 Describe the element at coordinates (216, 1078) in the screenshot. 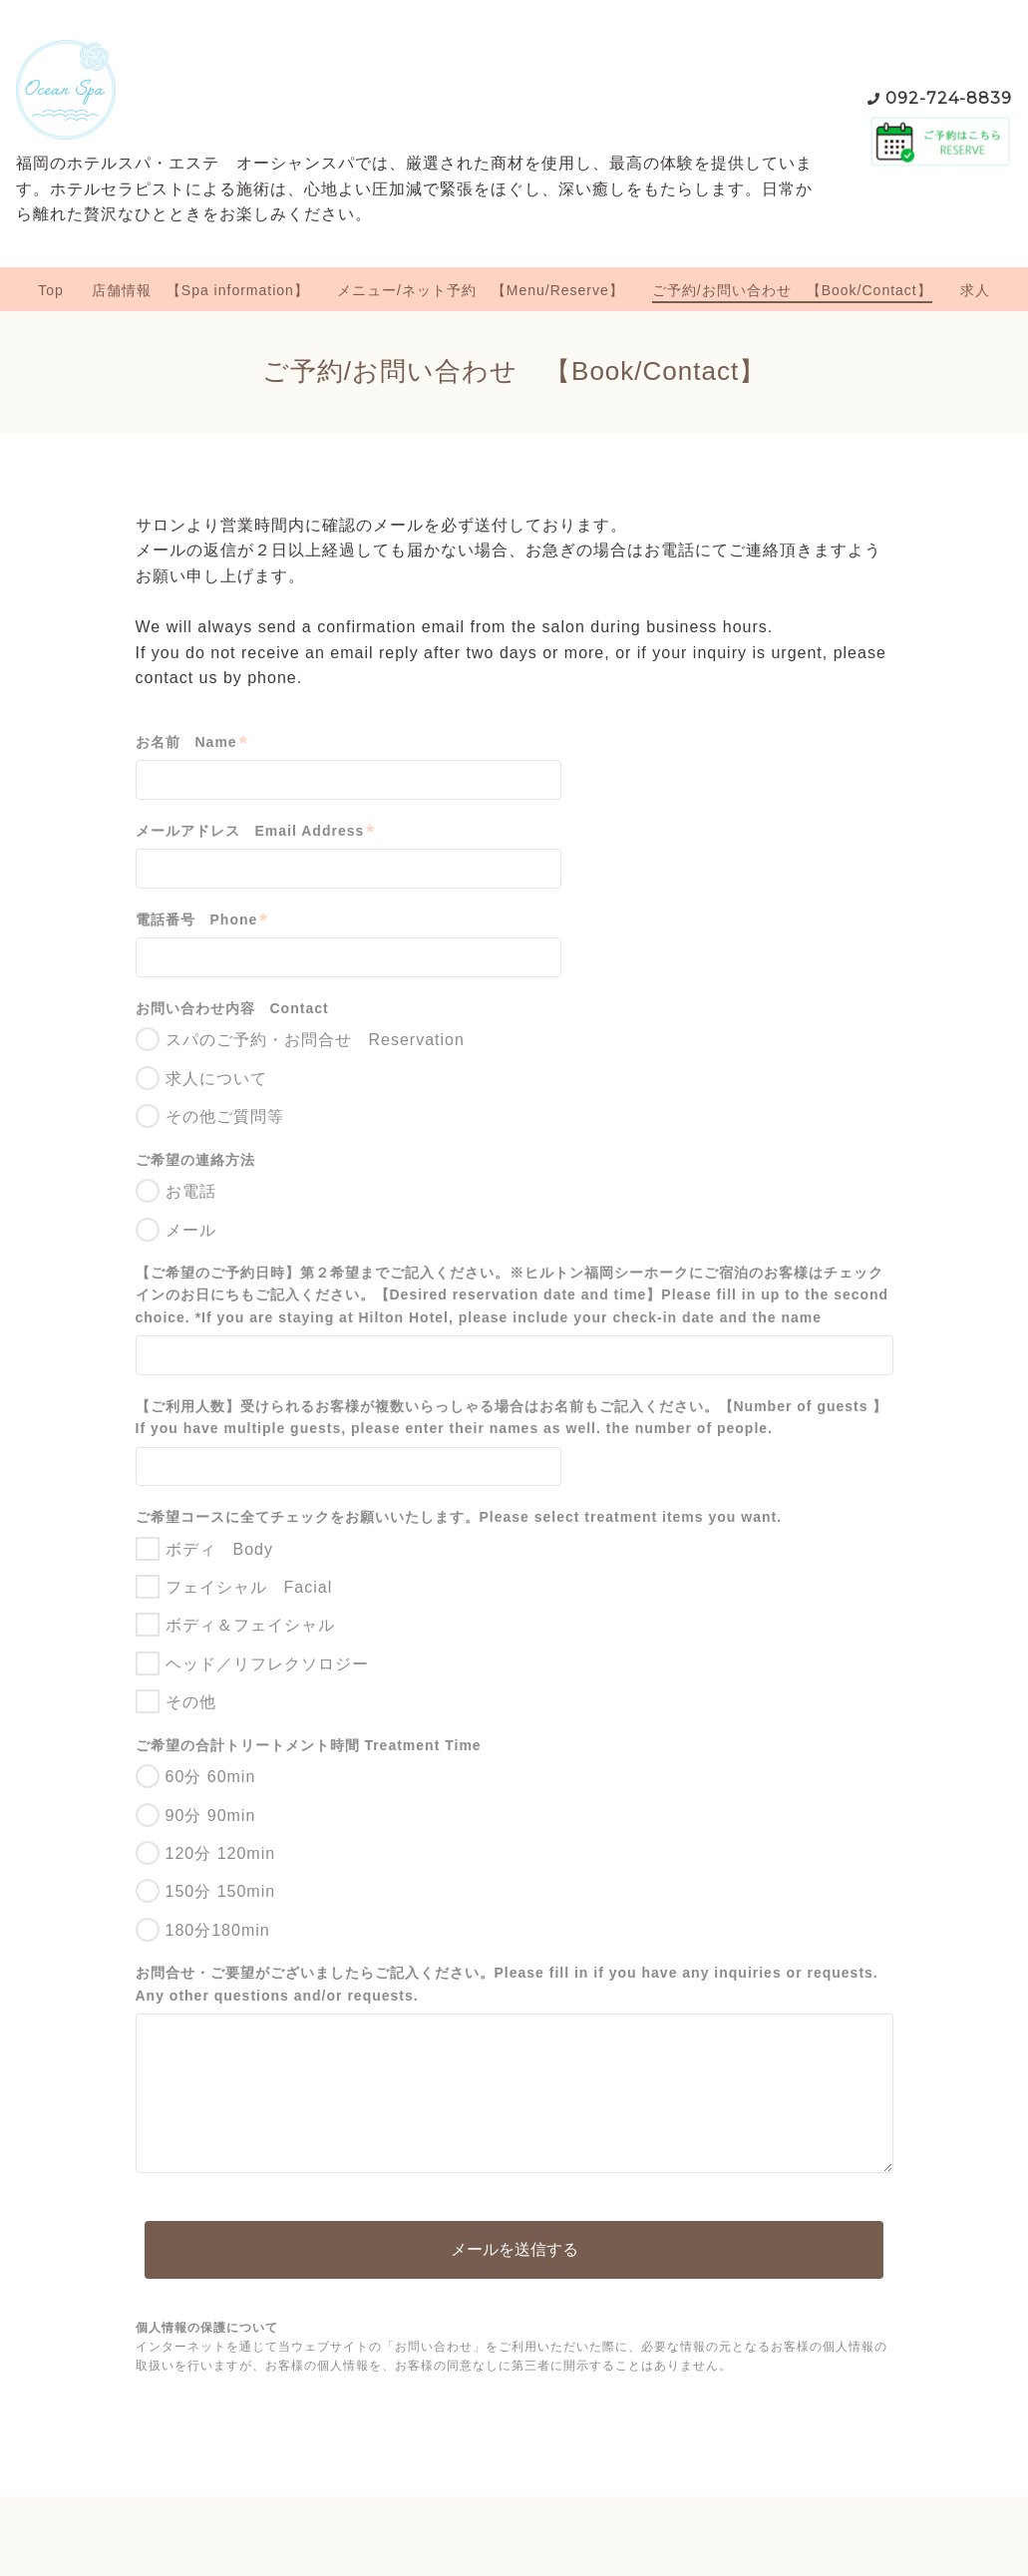

I see `求人について` at that location.